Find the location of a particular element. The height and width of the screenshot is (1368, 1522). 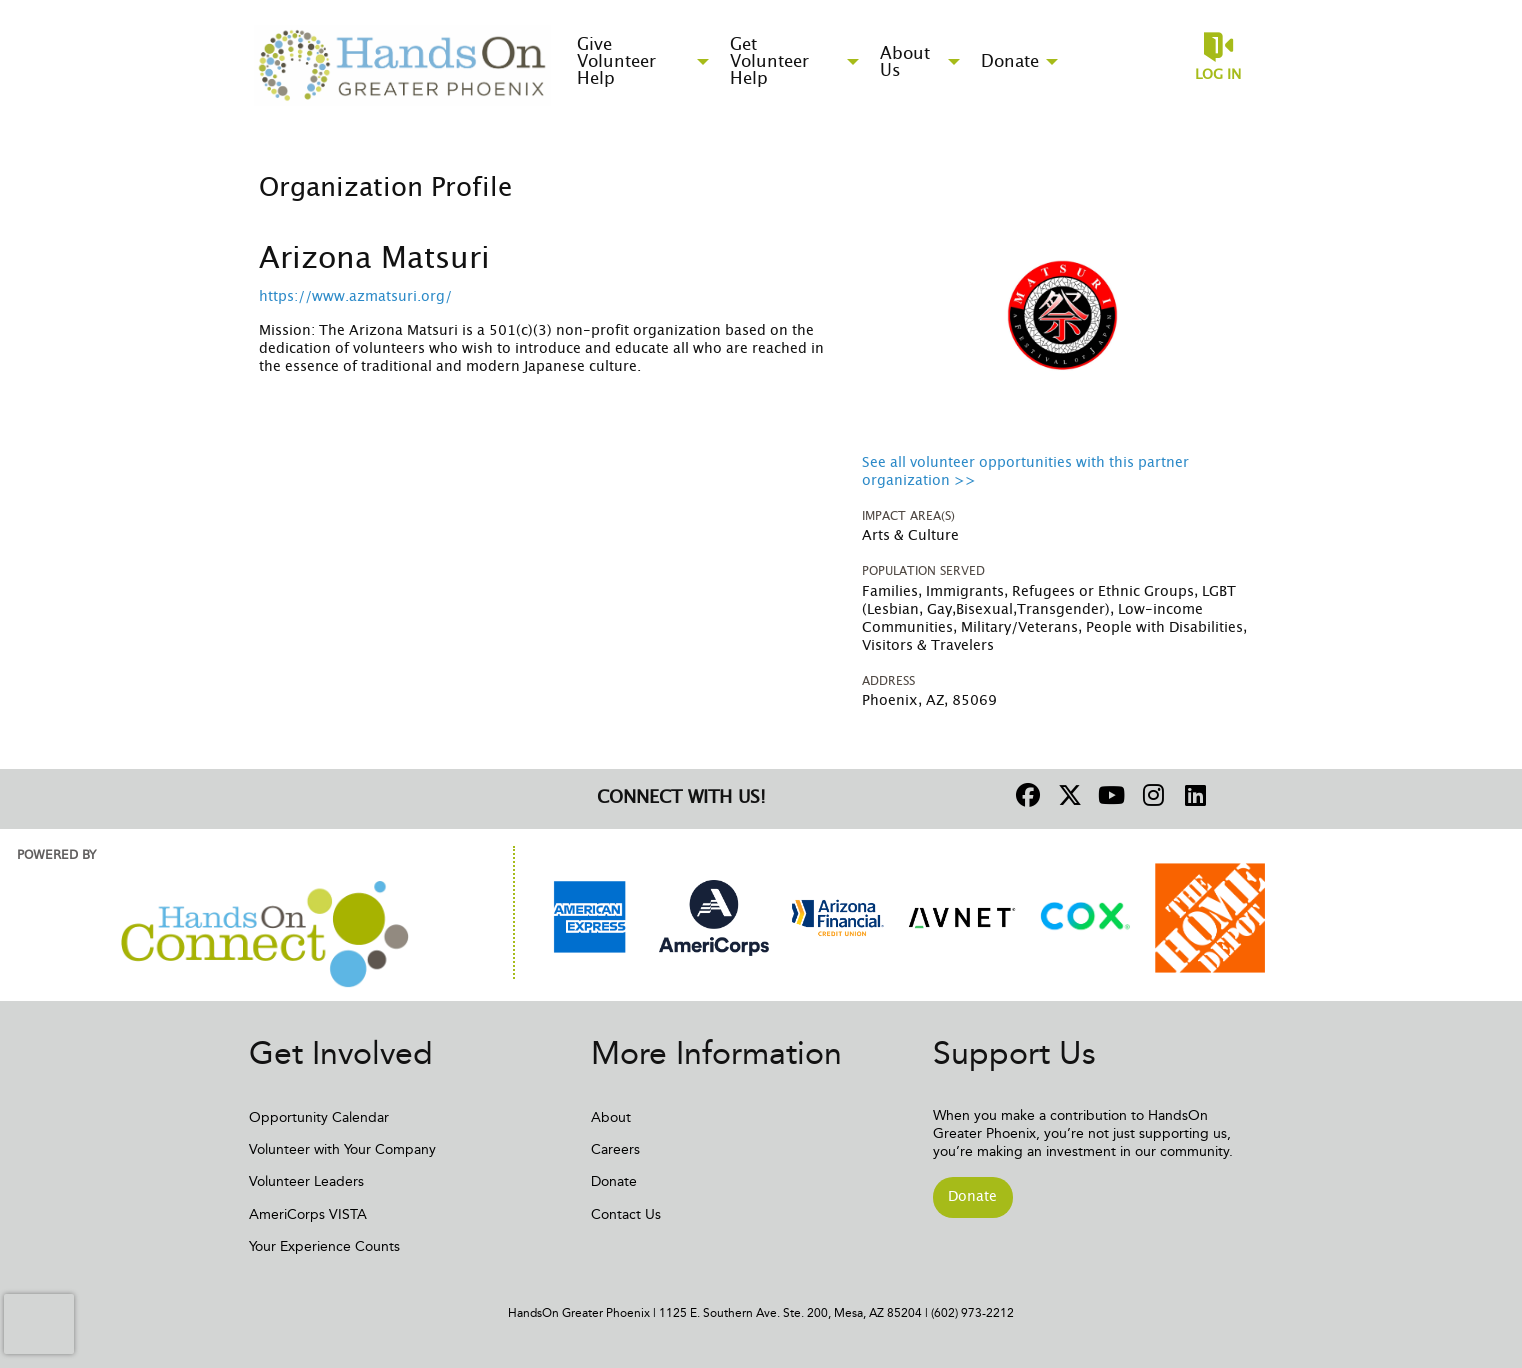

Donate [menuitem] is located at coordinates (1010, 61).